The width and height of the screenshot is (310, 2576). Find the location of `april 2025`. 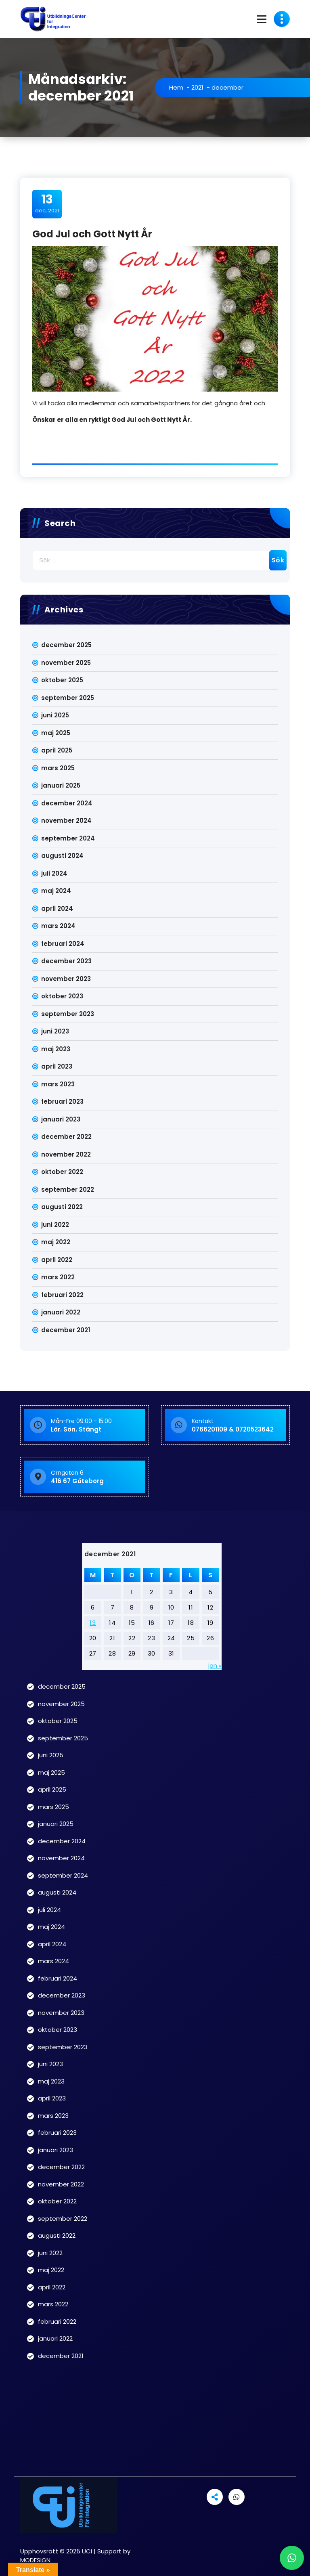

april 2025 is located at coordinates (56, 750).